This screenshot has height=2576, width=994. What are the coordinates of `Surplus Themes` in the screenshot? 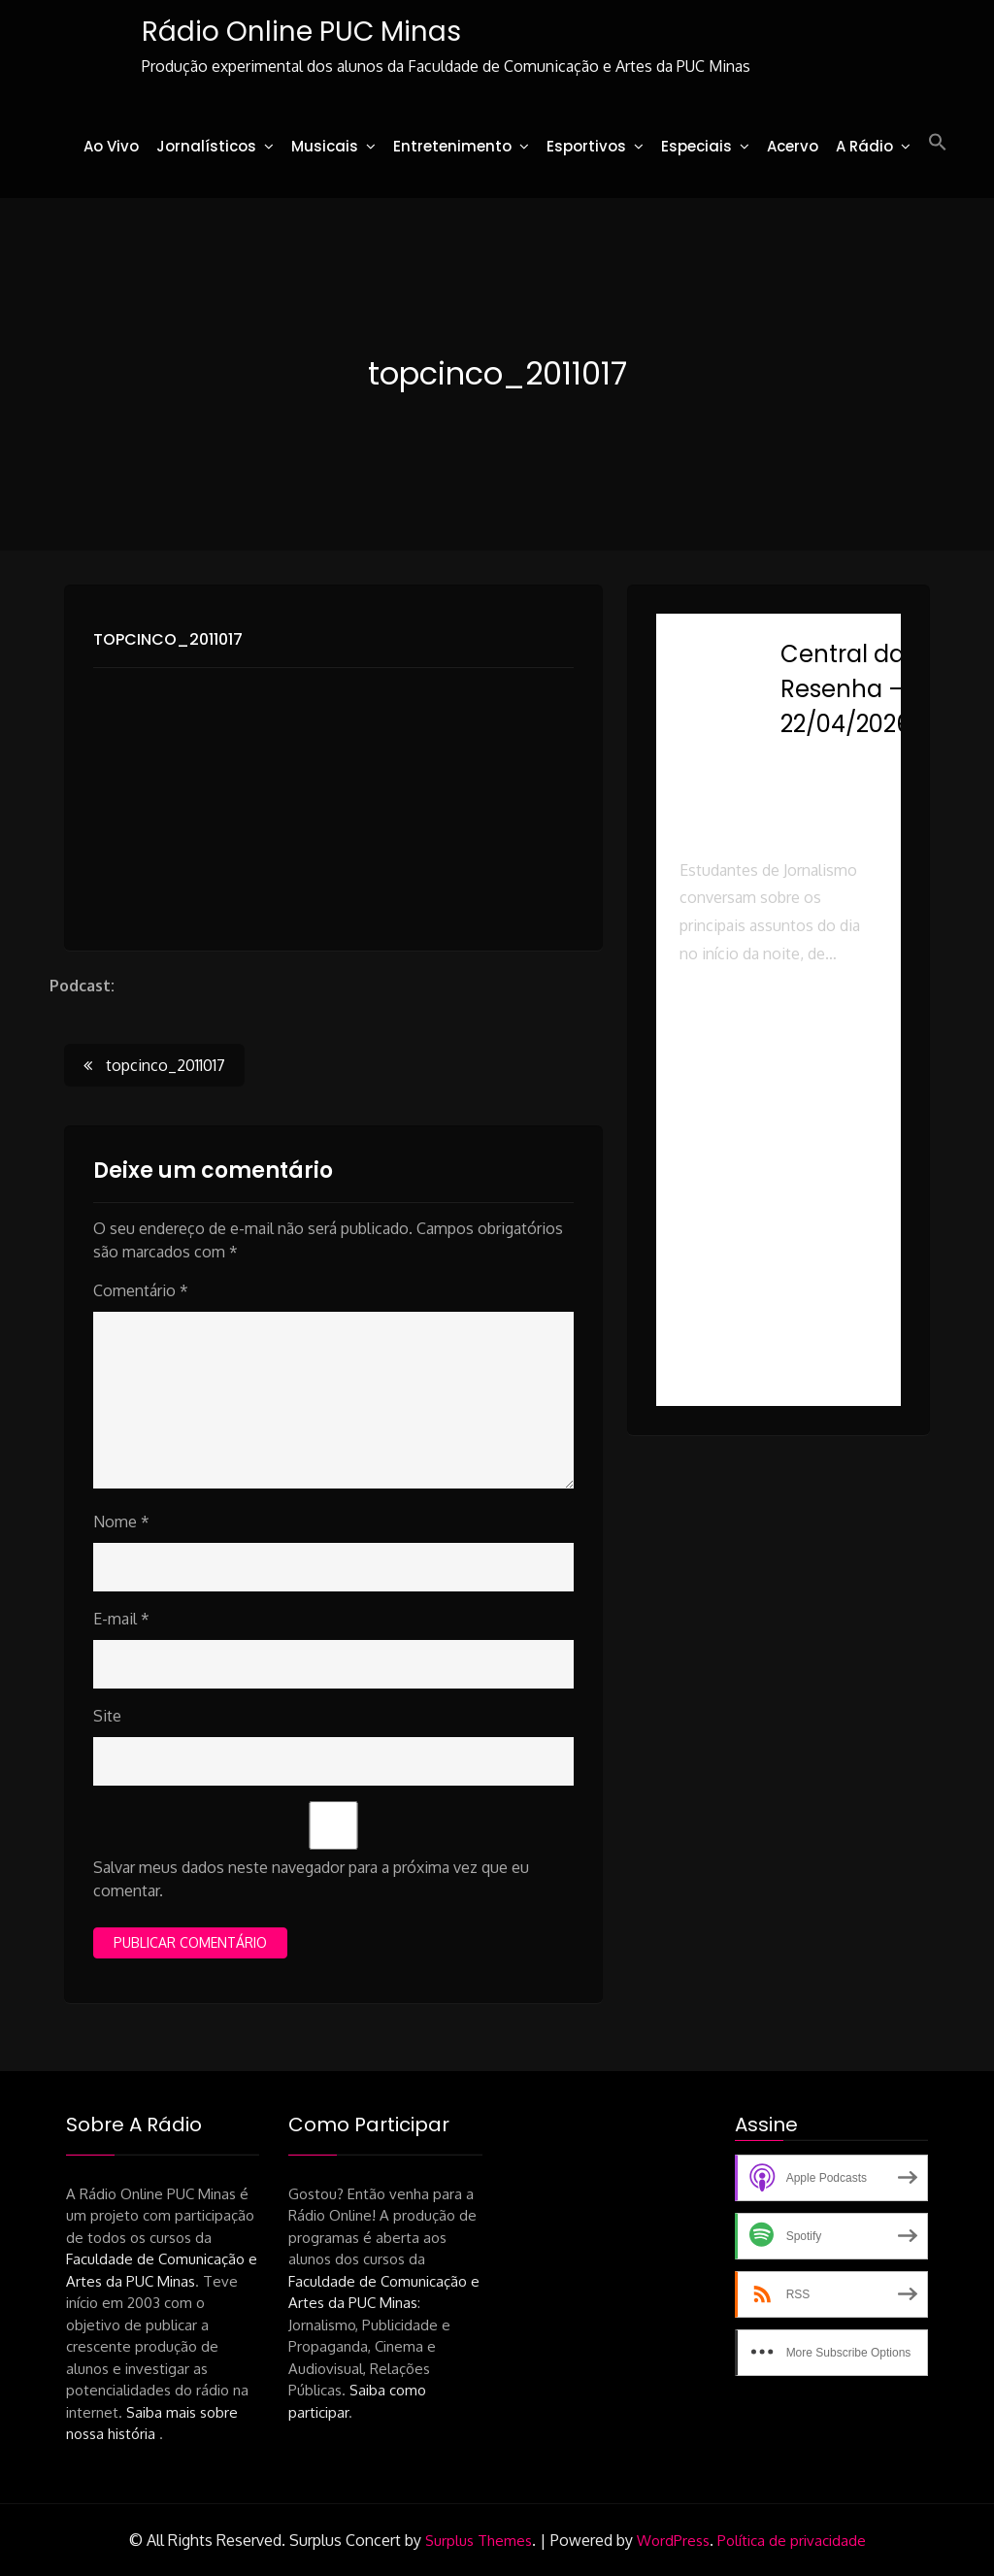 It's located at (478, 2540).